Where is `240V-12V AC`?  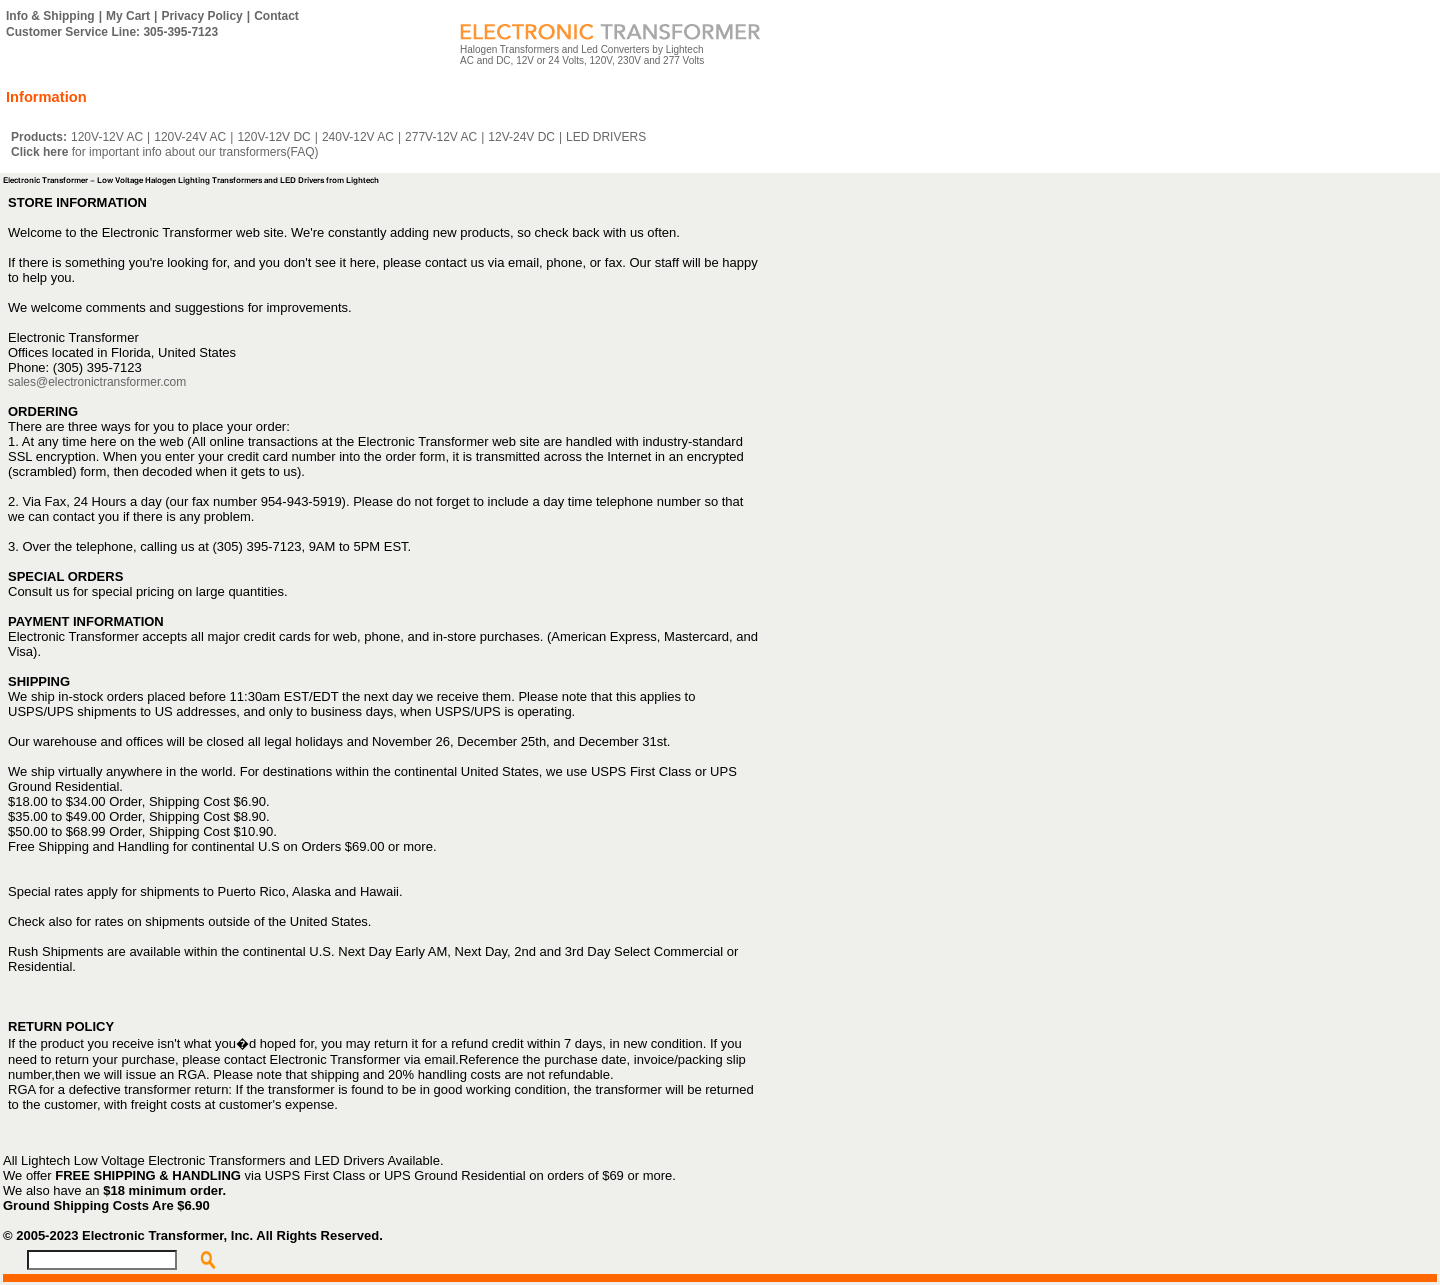 240V-12V AC is located at coordinates (358, 137).